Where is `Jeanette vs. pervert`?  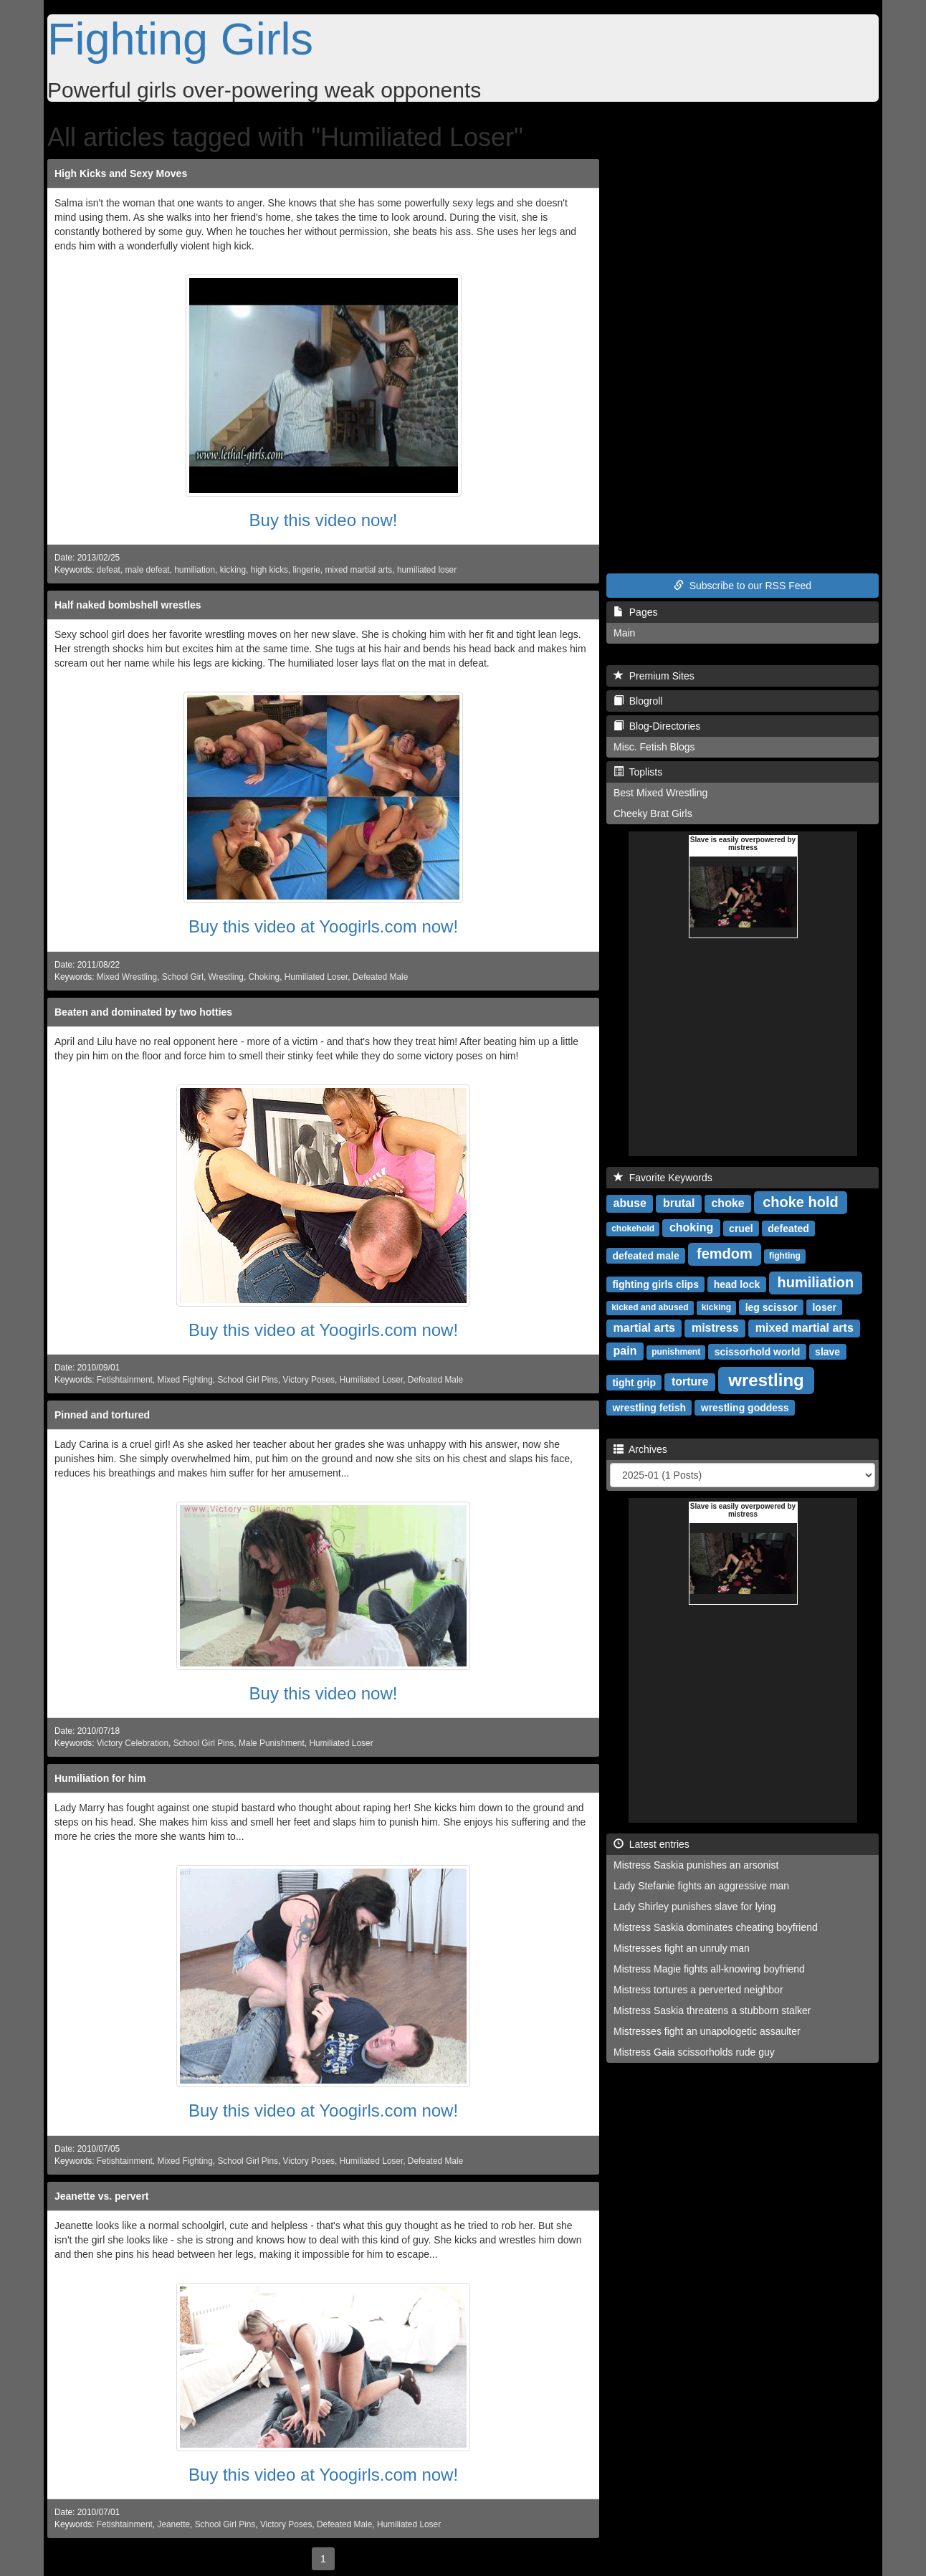
Jeanette vs. pervert is located at coordinates (101, 2196).